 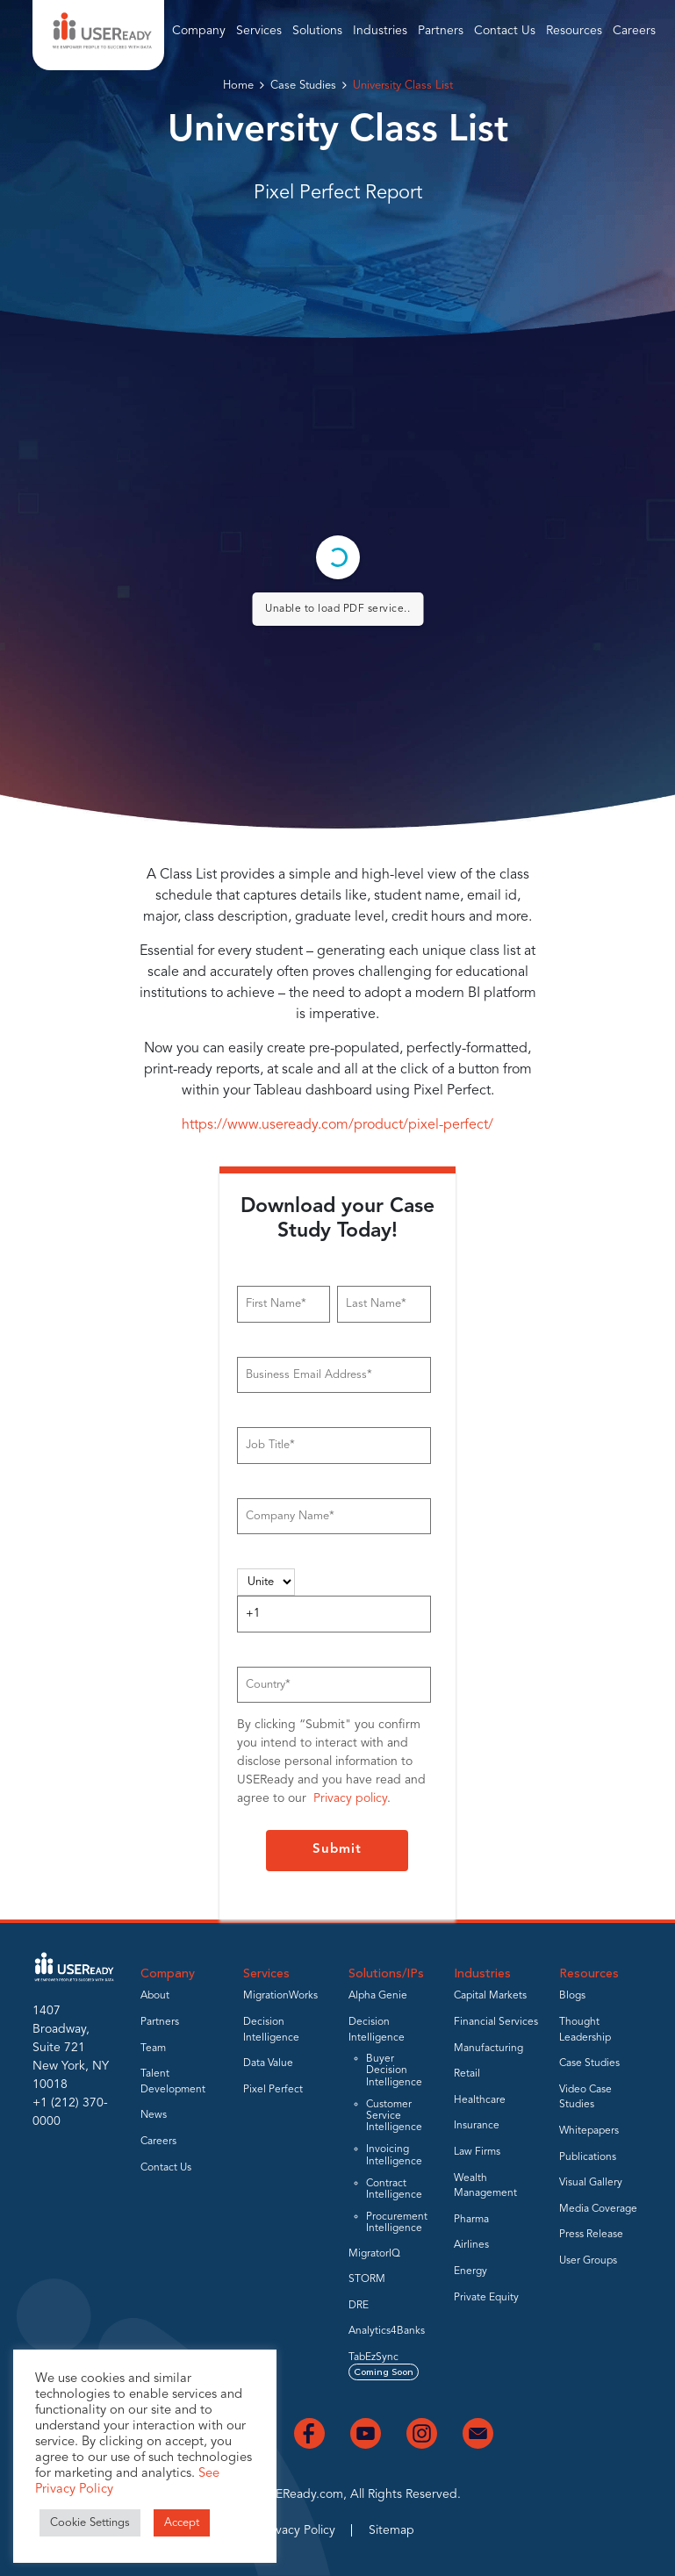 I want to click on Solutions, so click(x=317, y=31).